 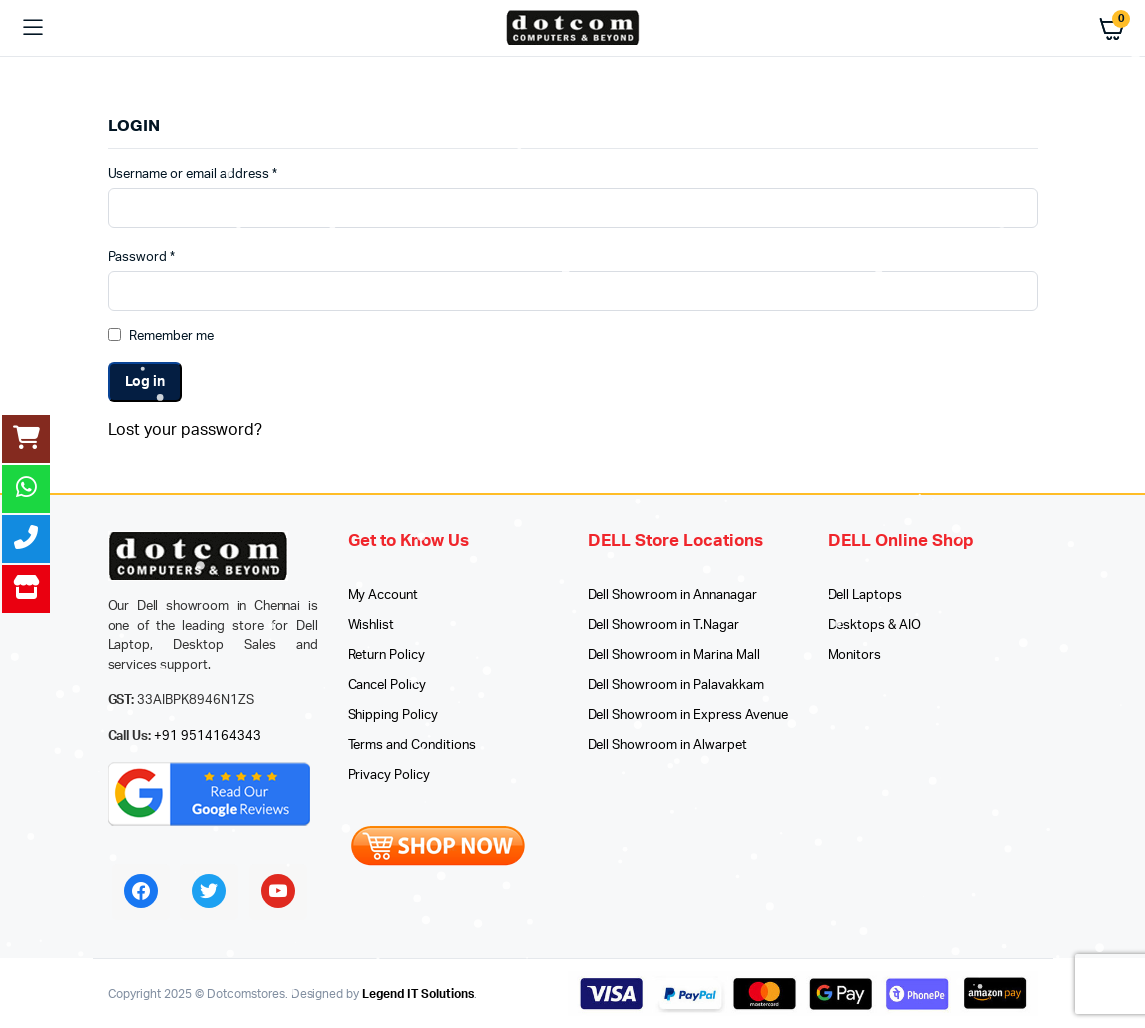 I want to click on Terms and Conditions, so click(x=412, y=745).